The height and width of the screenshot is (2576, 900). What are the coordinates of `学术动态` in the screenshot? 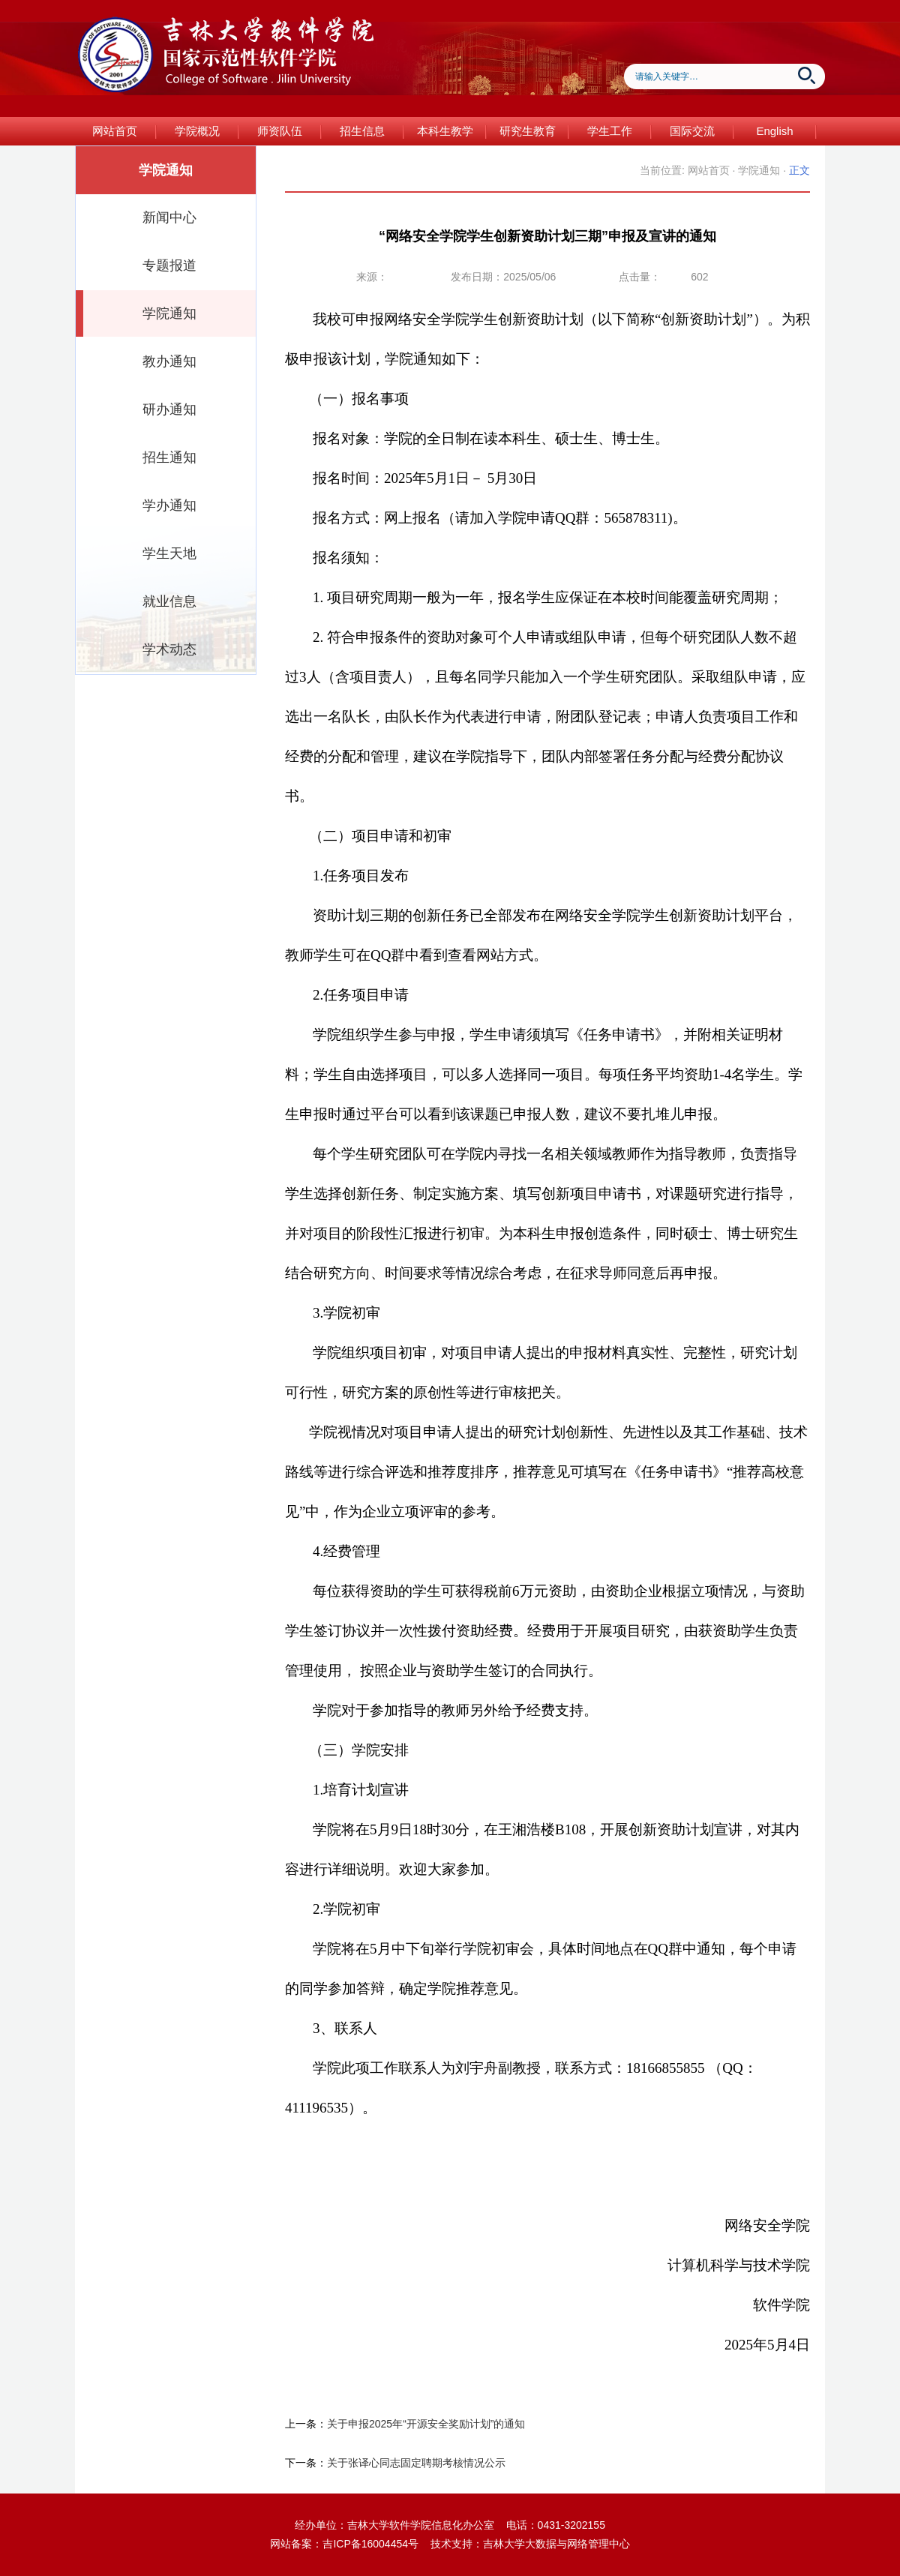 It's located at (169, 649).